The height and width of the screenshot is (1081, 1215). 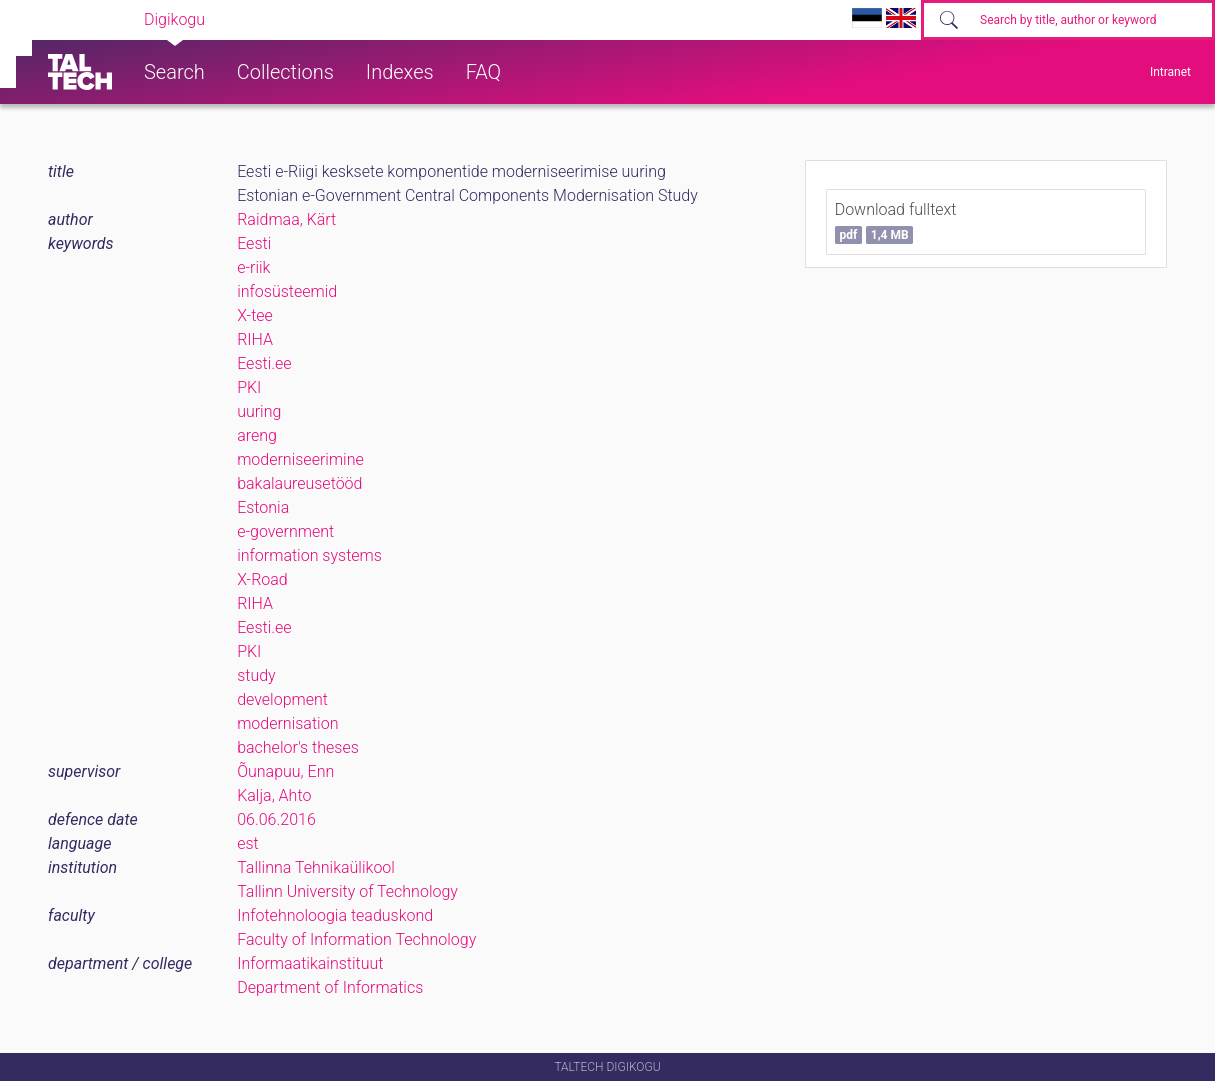 What do you see at coordinates (257, 435) in the screenshot?
I see `areng` at bounding box center [257, 435].